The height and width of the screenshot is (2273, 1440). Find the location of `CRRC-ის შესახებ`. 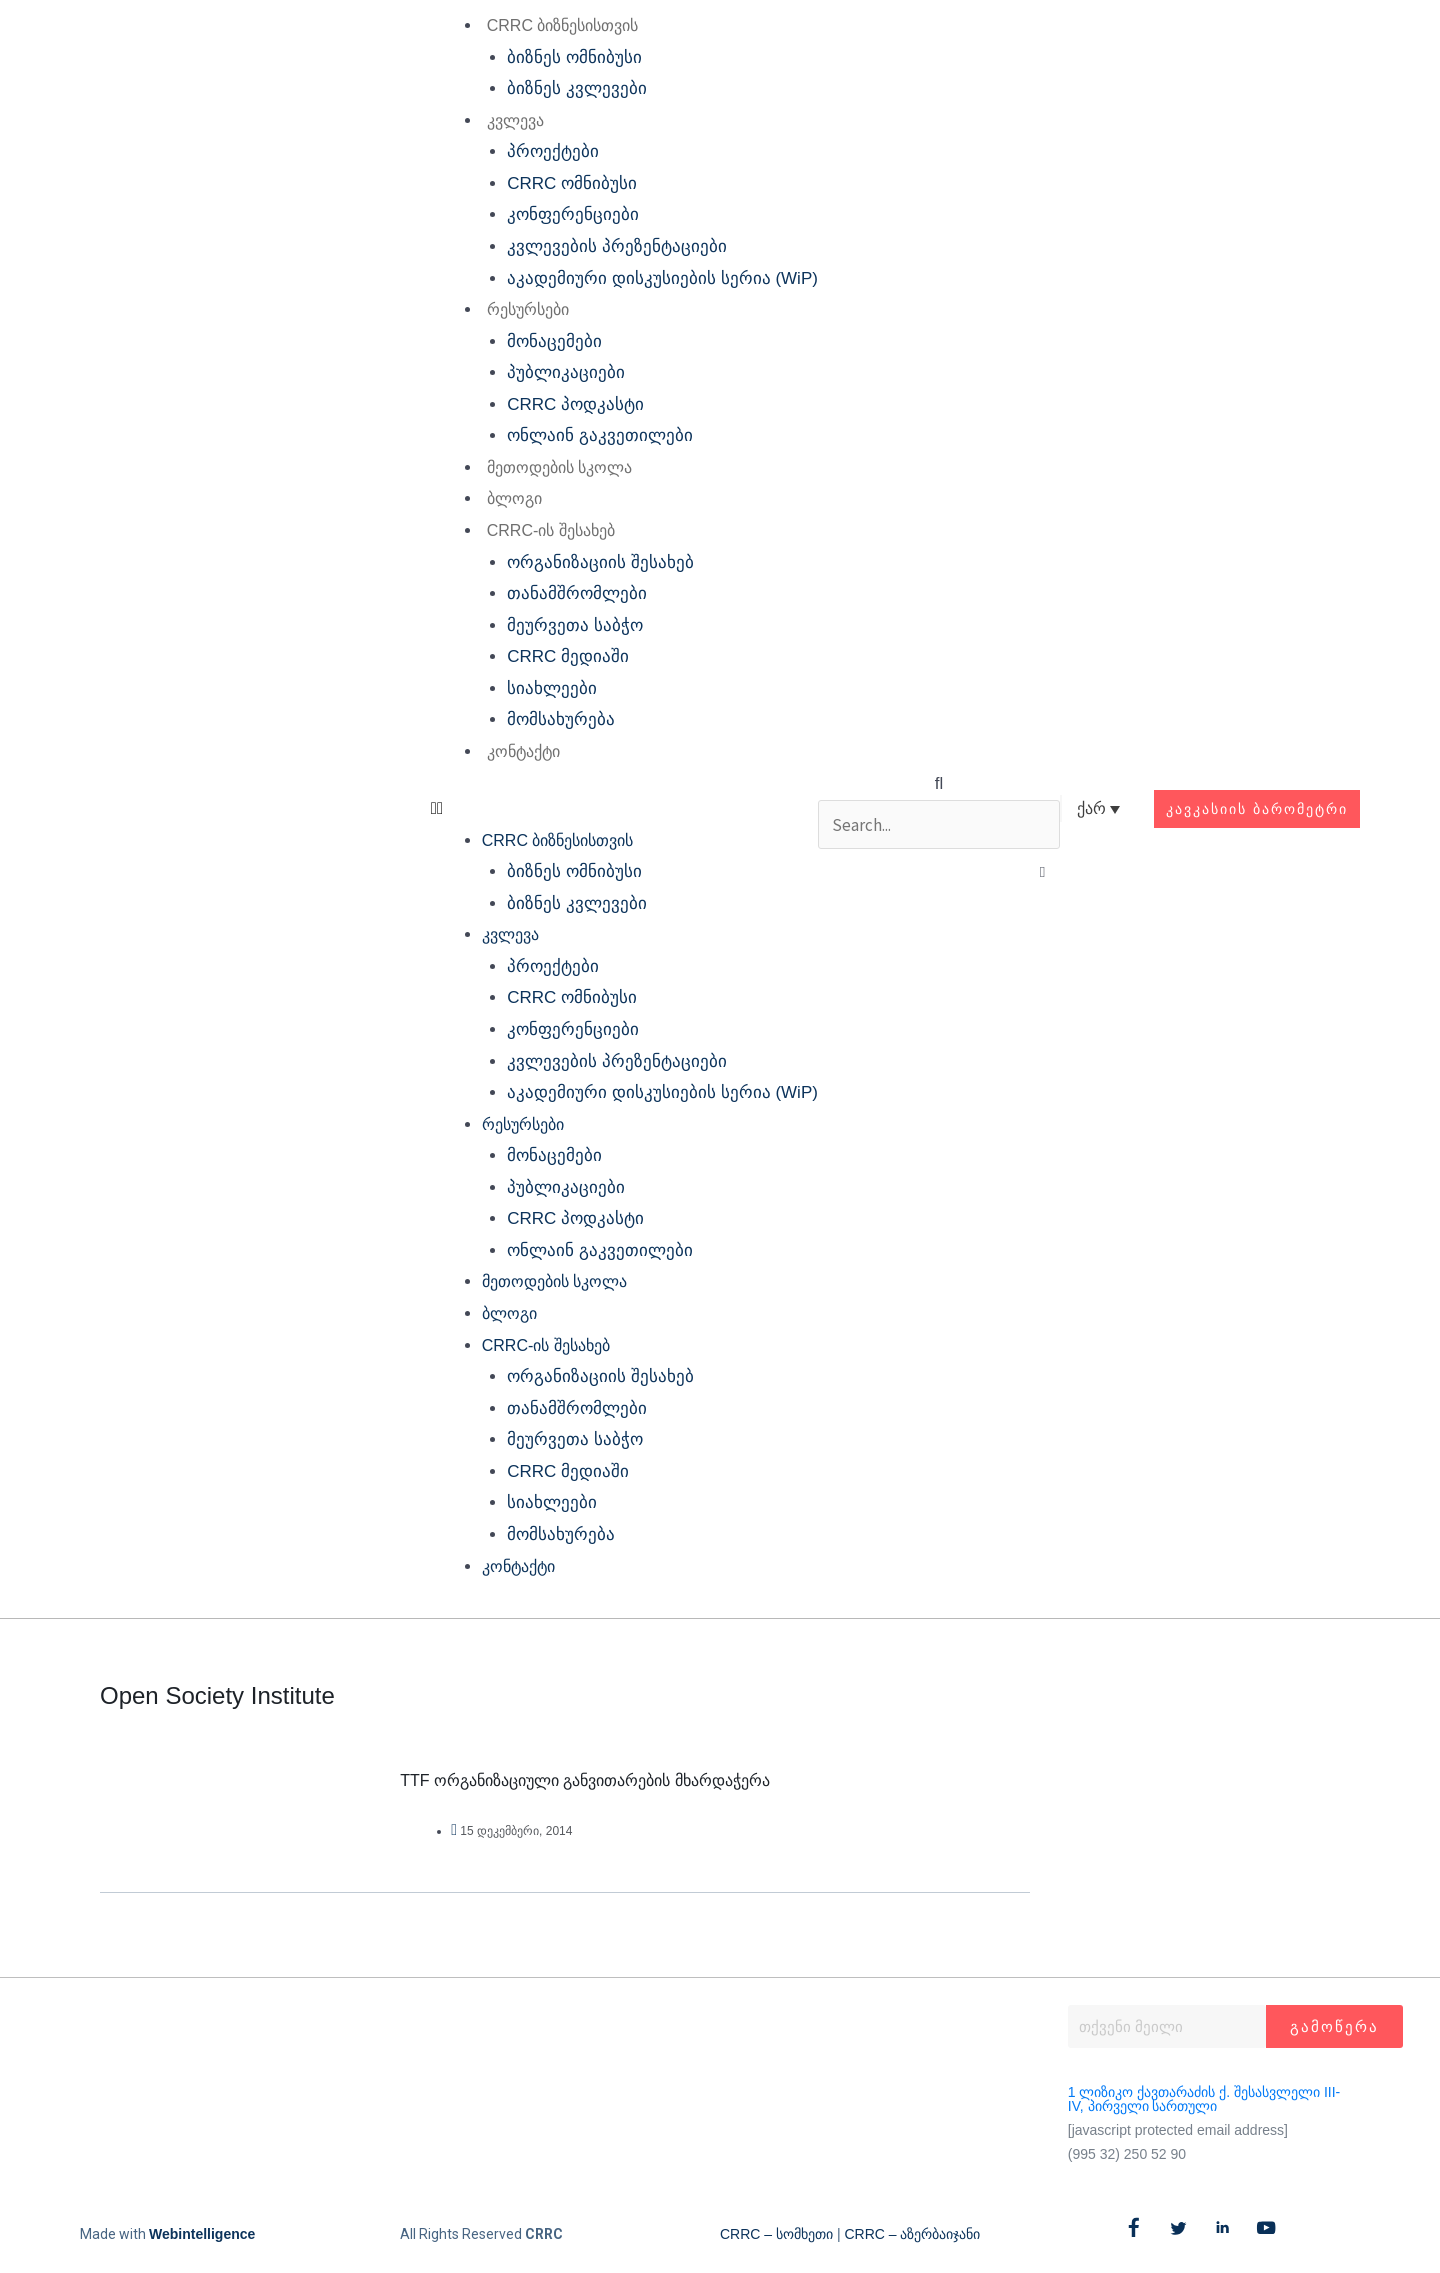

CRRC-ის შესახებ is located at coordinates (550, 530).